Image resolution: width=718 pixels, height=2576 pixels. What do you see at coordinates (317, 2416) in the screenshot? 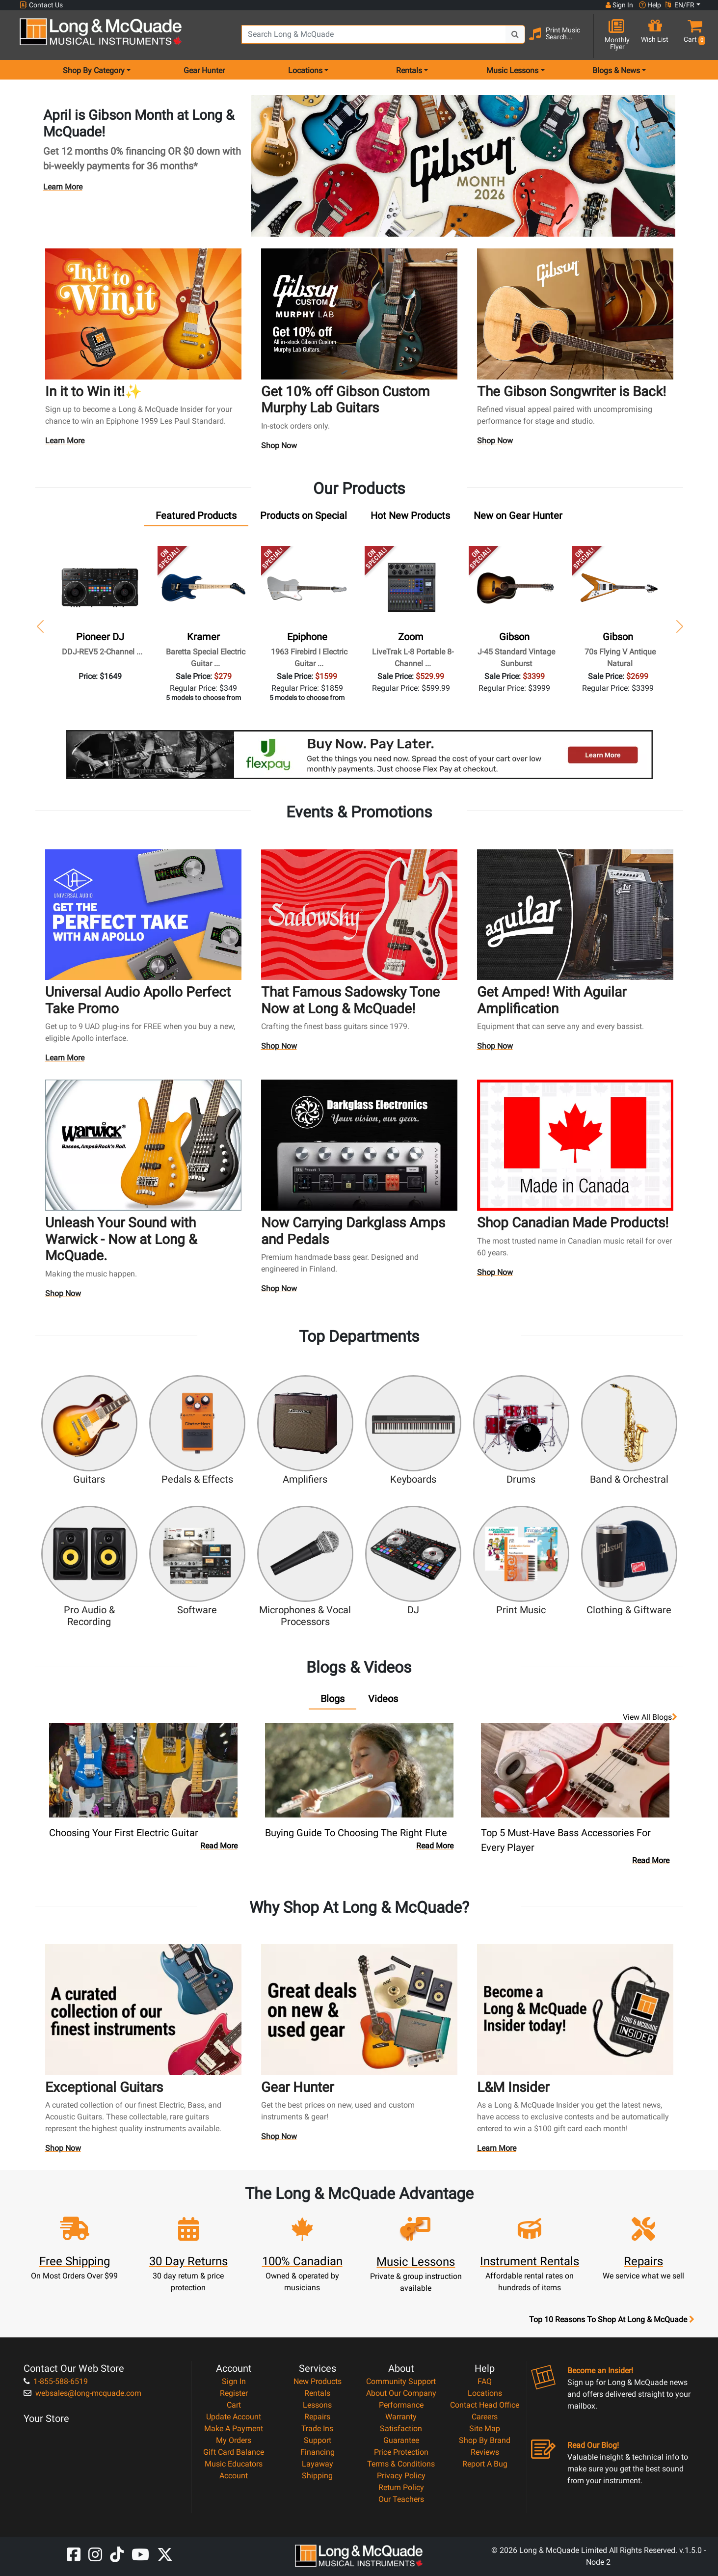
I see `Repairs` at bounding box center [317, 2416].